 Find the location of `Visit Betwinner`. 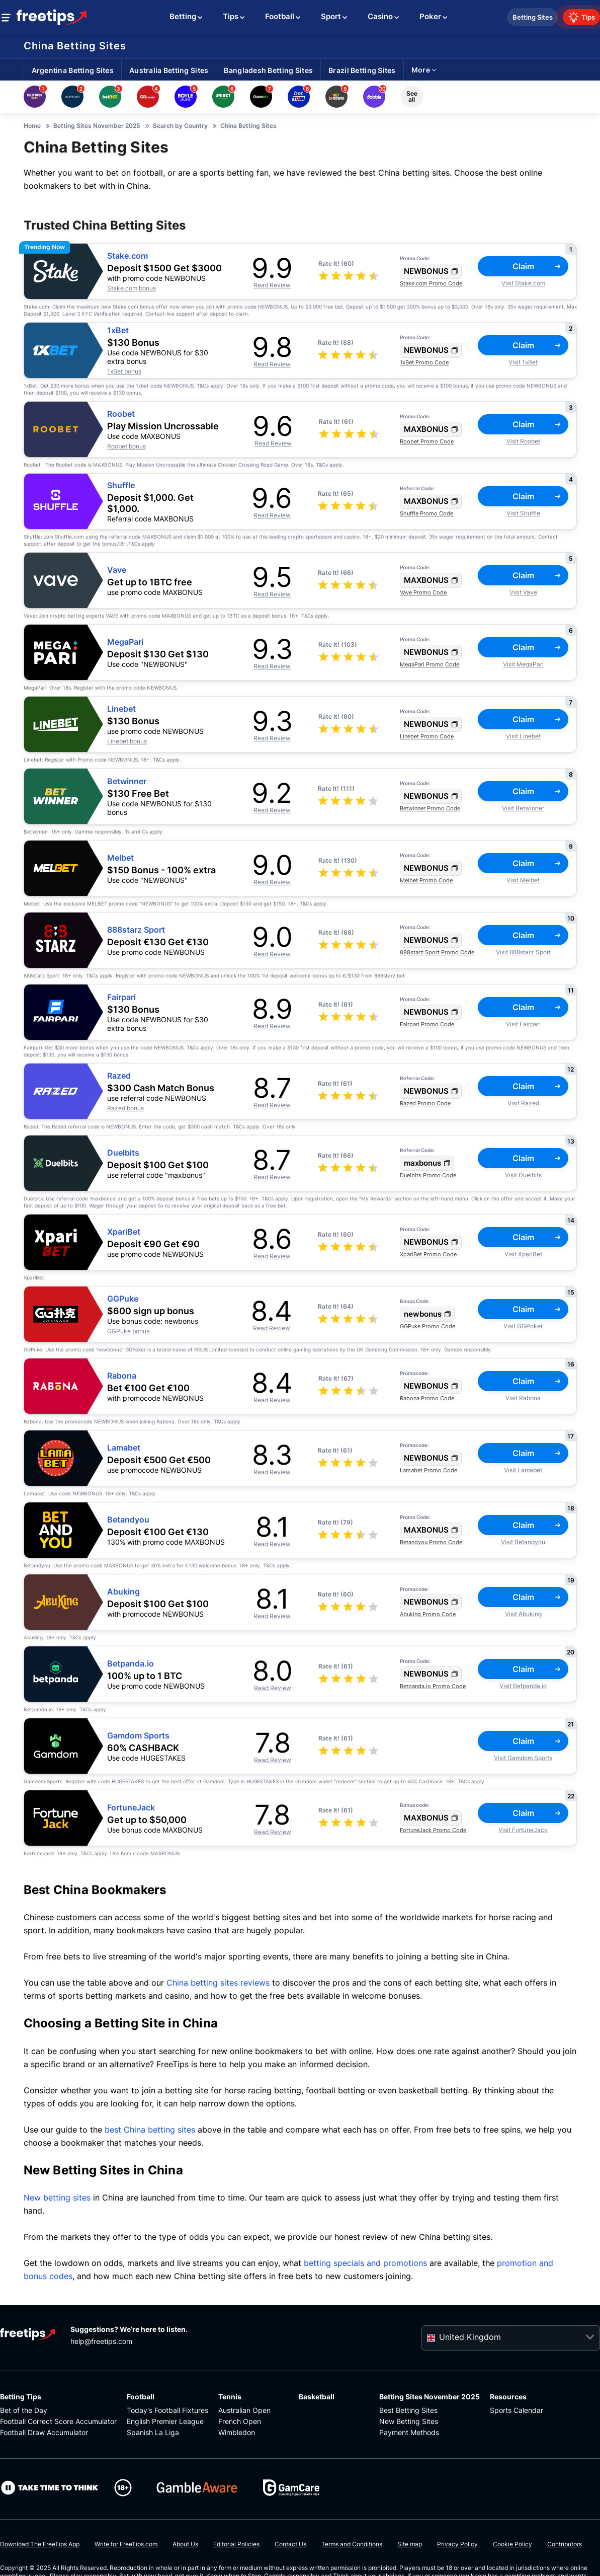

Visit Betwinner is located at coordinates (523, 808).